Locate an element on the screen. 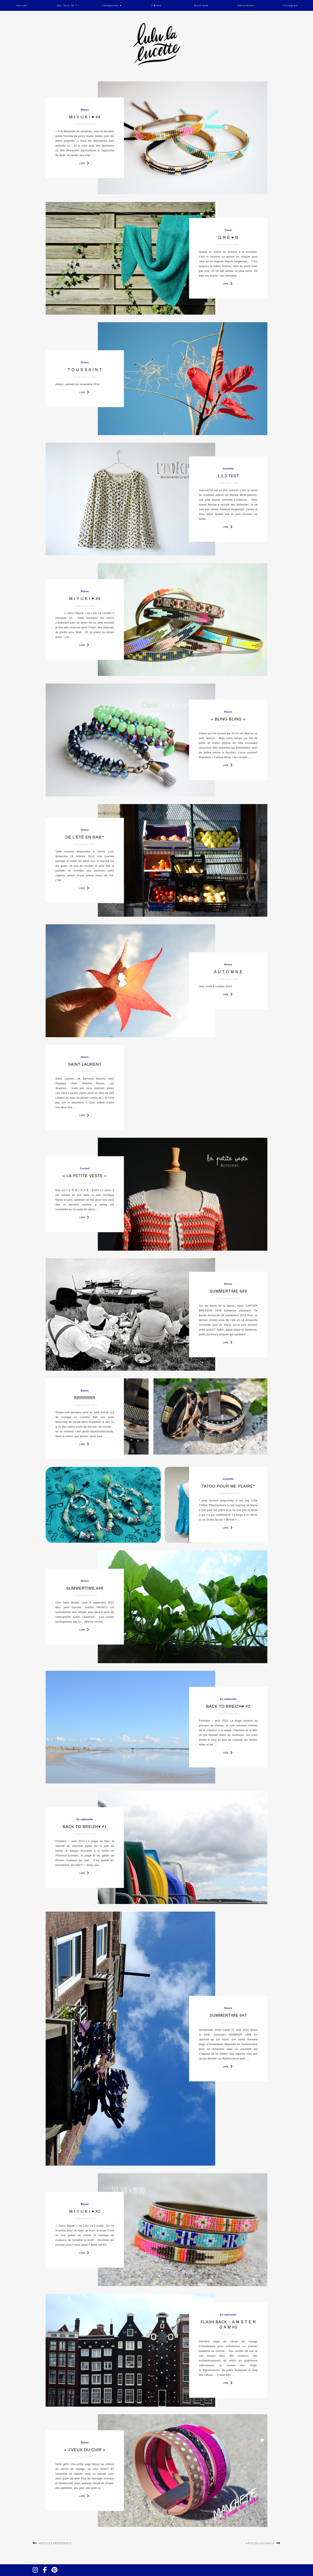 The image size is (313, 2576). M I Y U K I ♥ #3 is located at coordinates (84, 598).